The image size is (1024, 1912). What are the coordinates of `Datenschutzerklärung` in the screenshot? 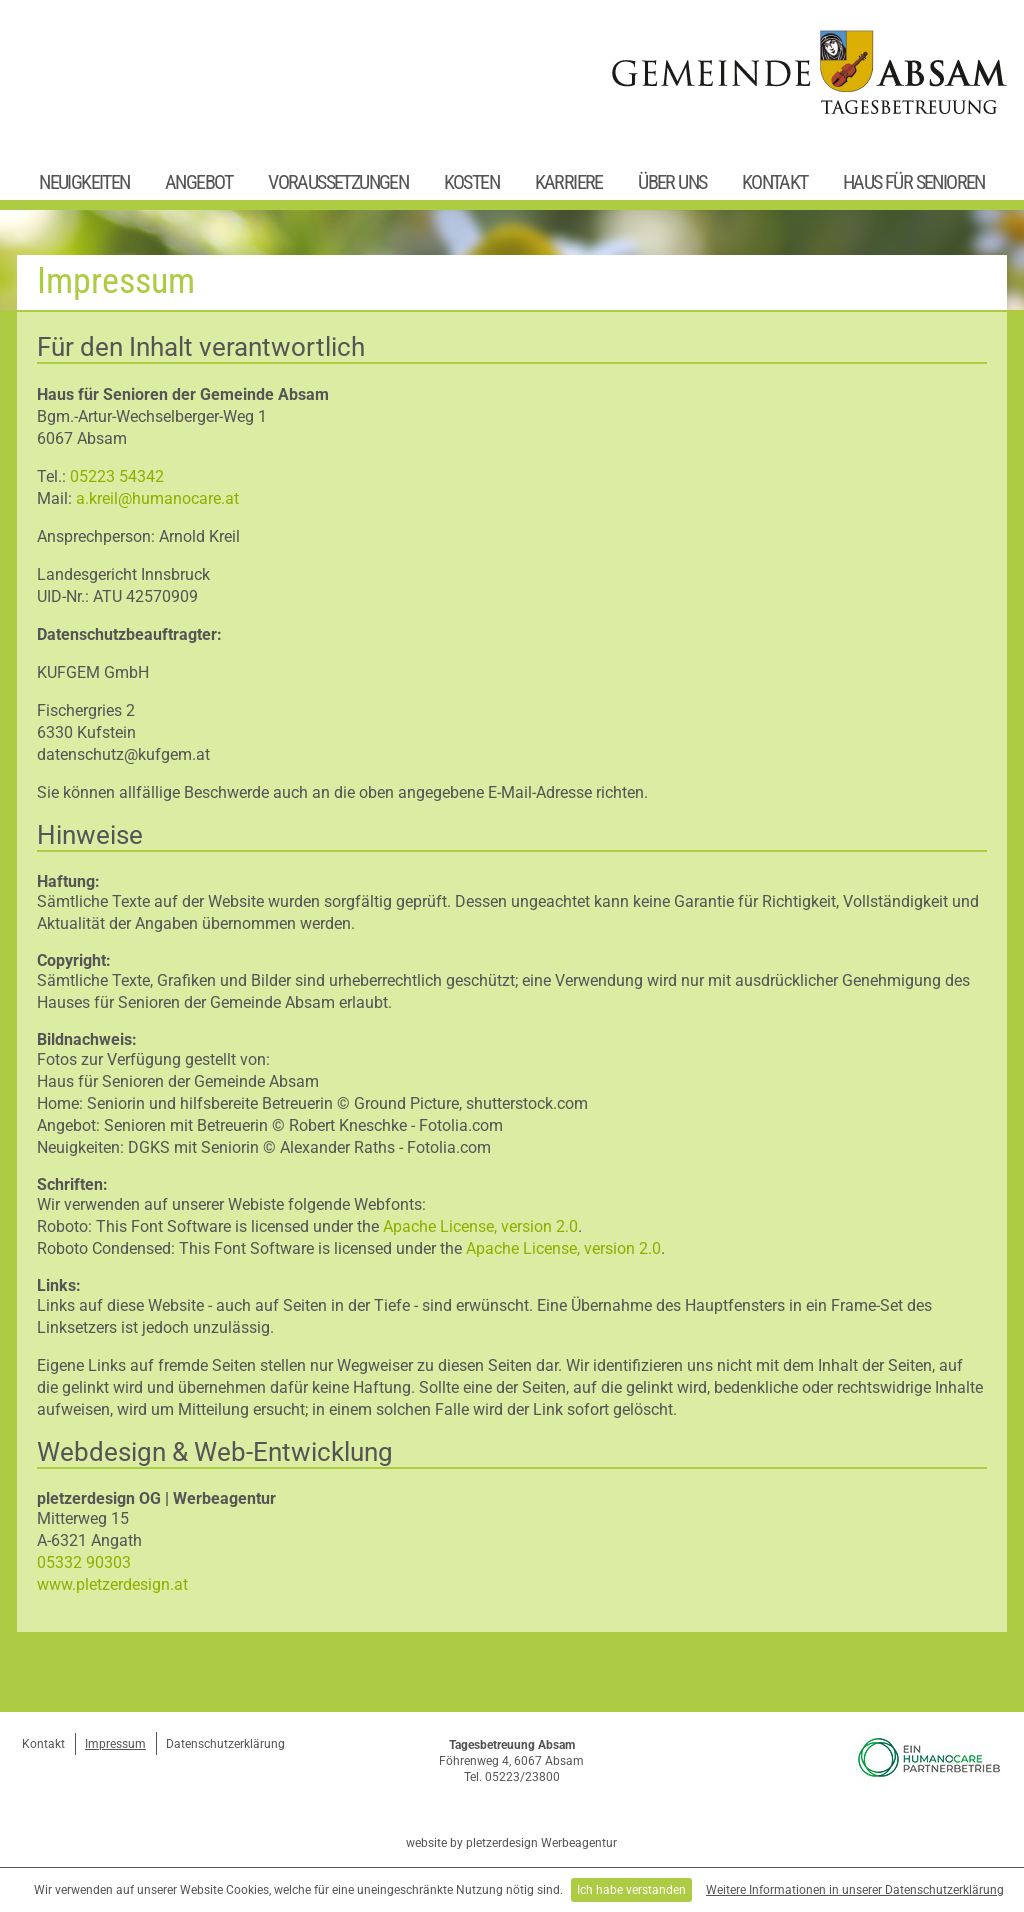 It's located at (225, 1744).